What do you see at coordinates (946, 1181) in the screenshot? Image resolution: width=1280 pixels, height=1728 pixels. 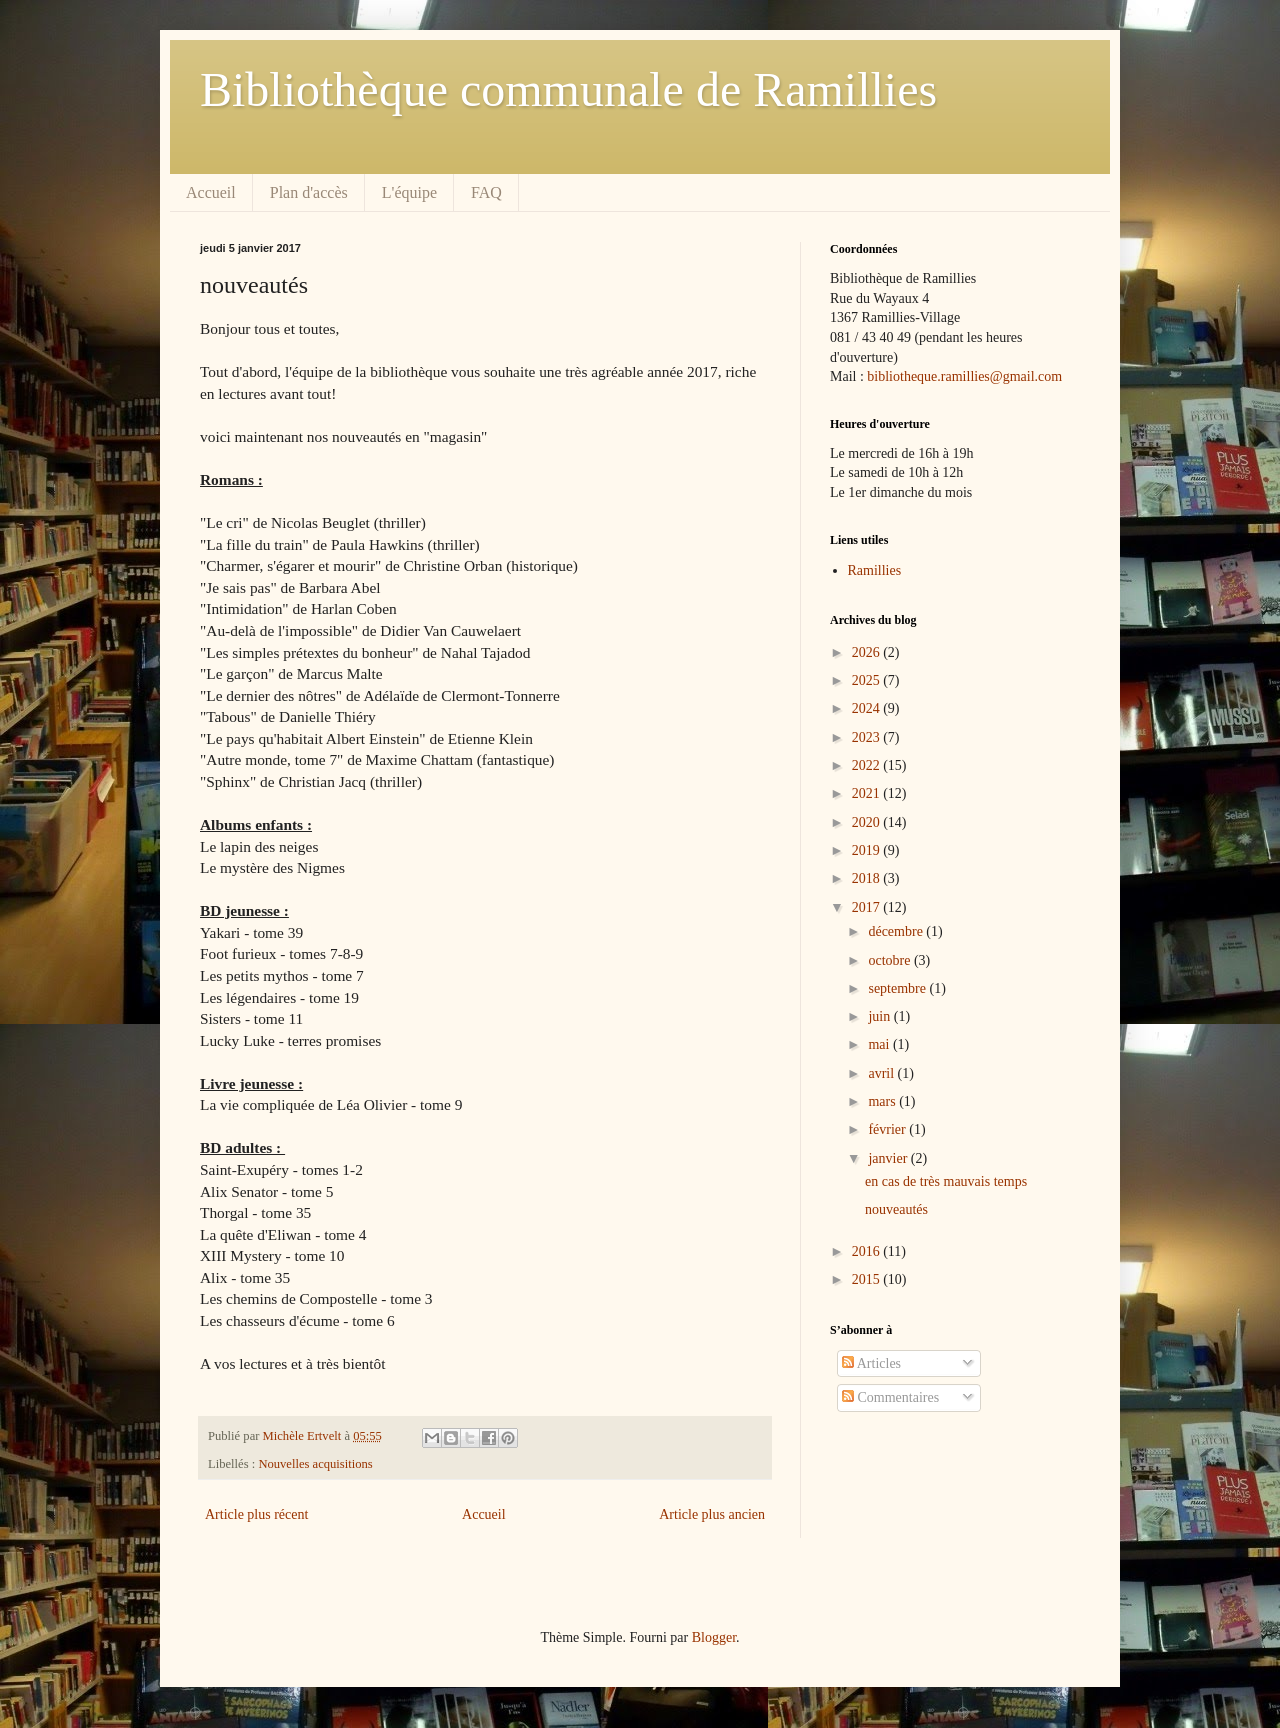 I see `en cas de très mauvais temps` at bounding box center [946, 1181].